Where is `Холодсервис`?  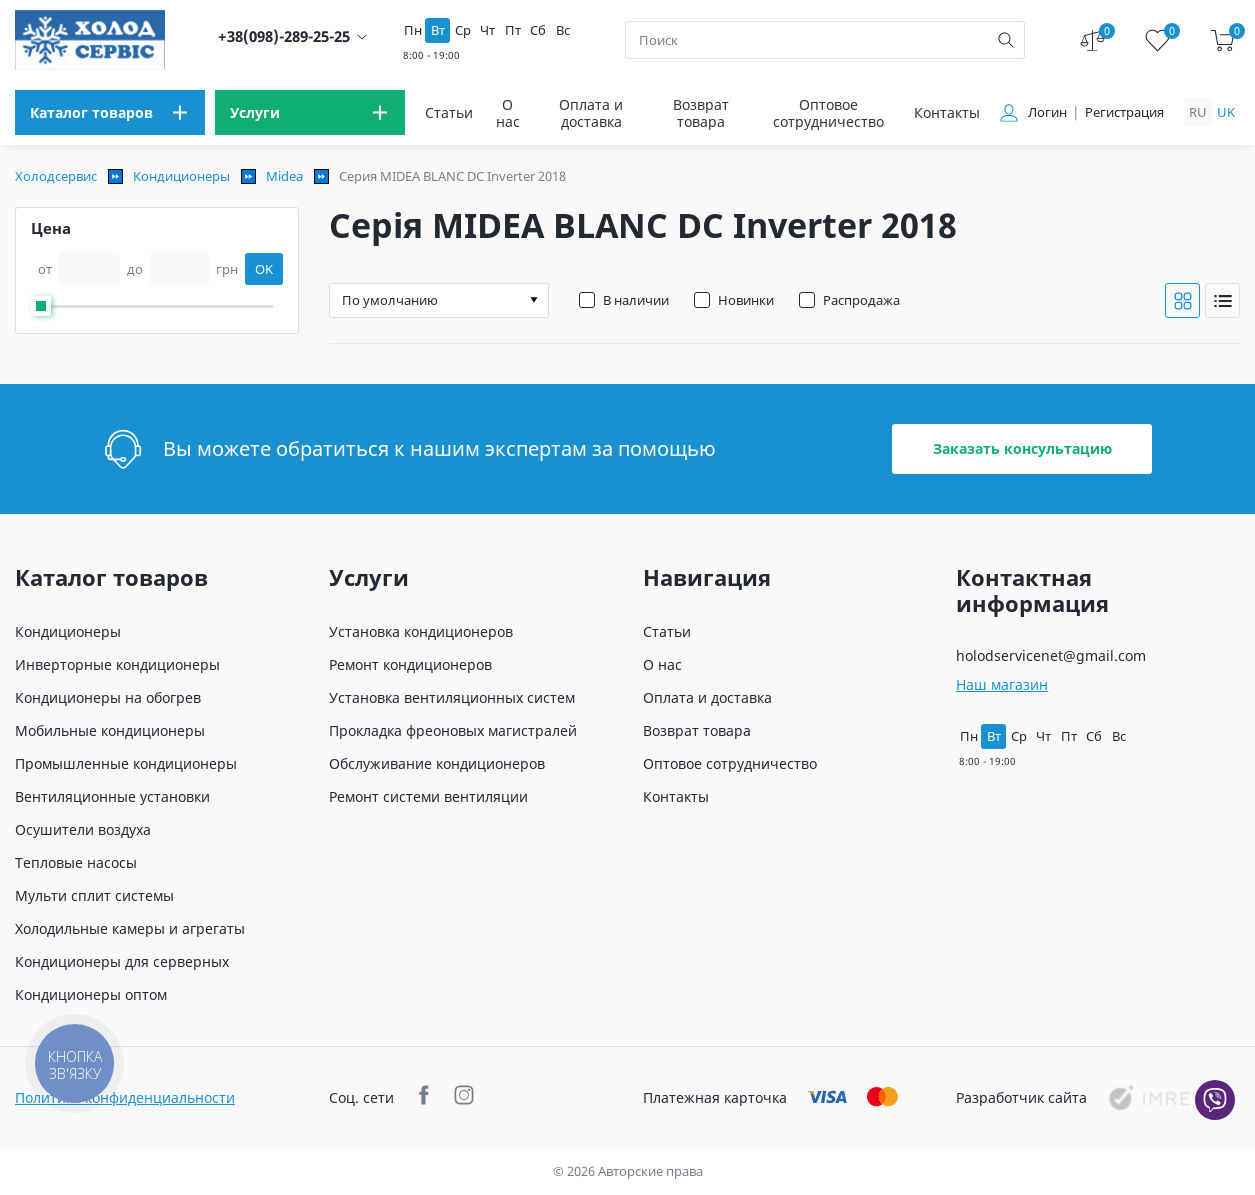 Холодсервис is located at coordinates (56, 176).